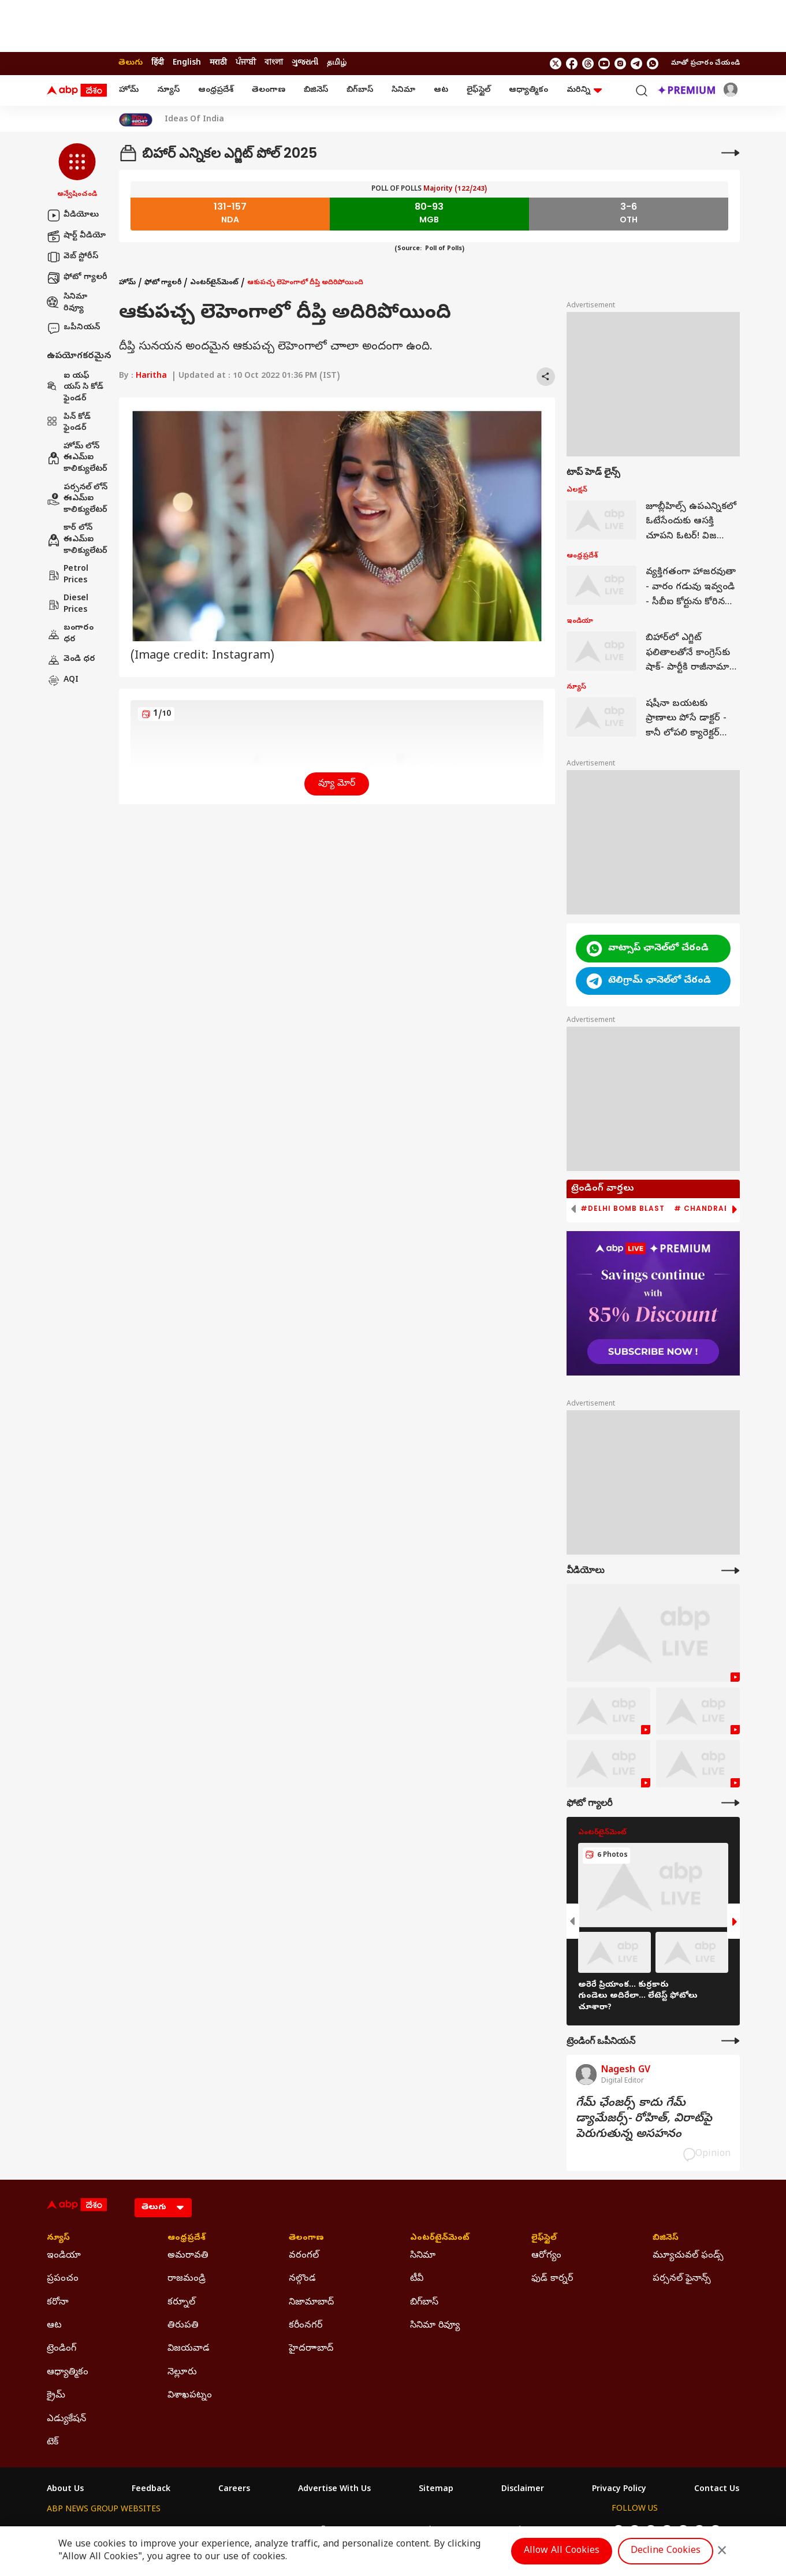 Image resolution: width=786 pixels, height=2576 pixels. Describe the element at coordinates (58, 2302) in the screenshot. I see `కరోనా [Click Here for కరోనా Section]` at that location.